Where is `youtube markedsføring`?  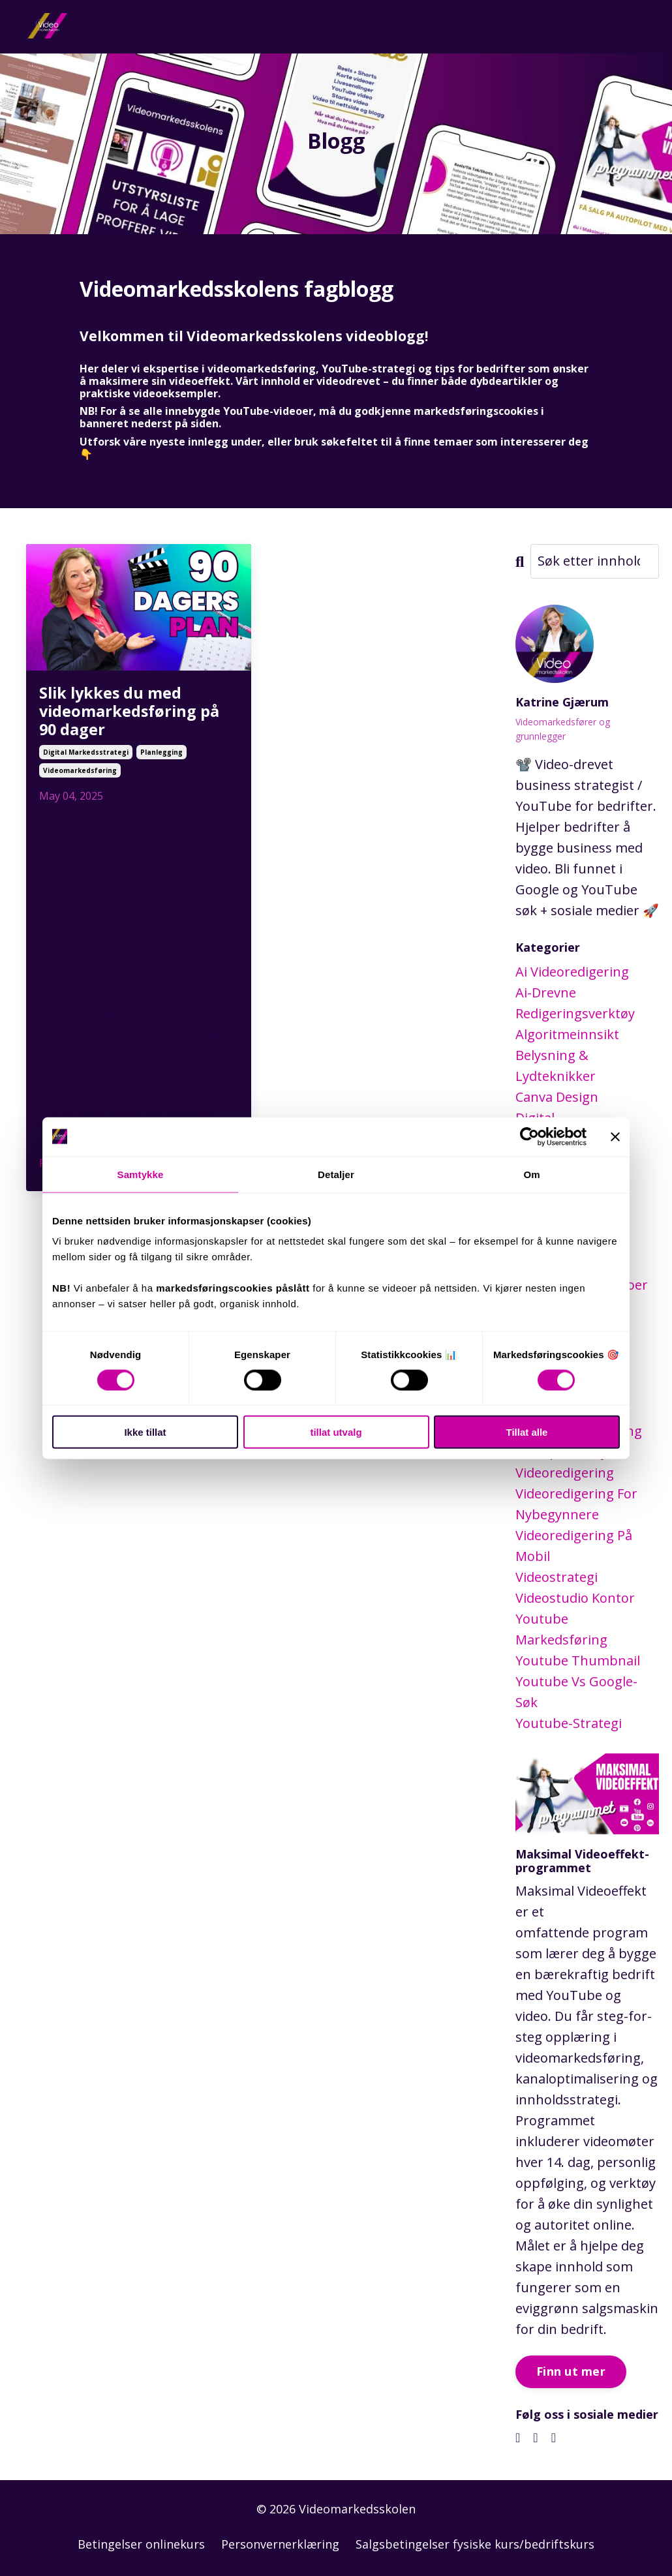 youtube markedsføring is located at coordinates (561, 1628).